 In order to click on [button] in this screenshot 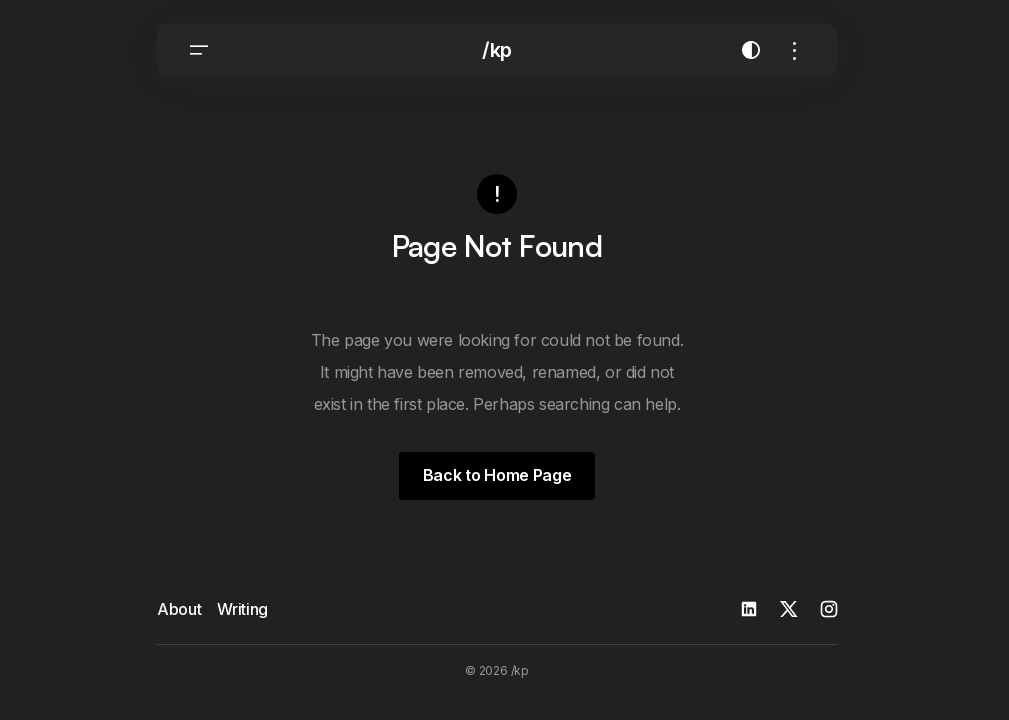, I will do `click(199, 50)`.